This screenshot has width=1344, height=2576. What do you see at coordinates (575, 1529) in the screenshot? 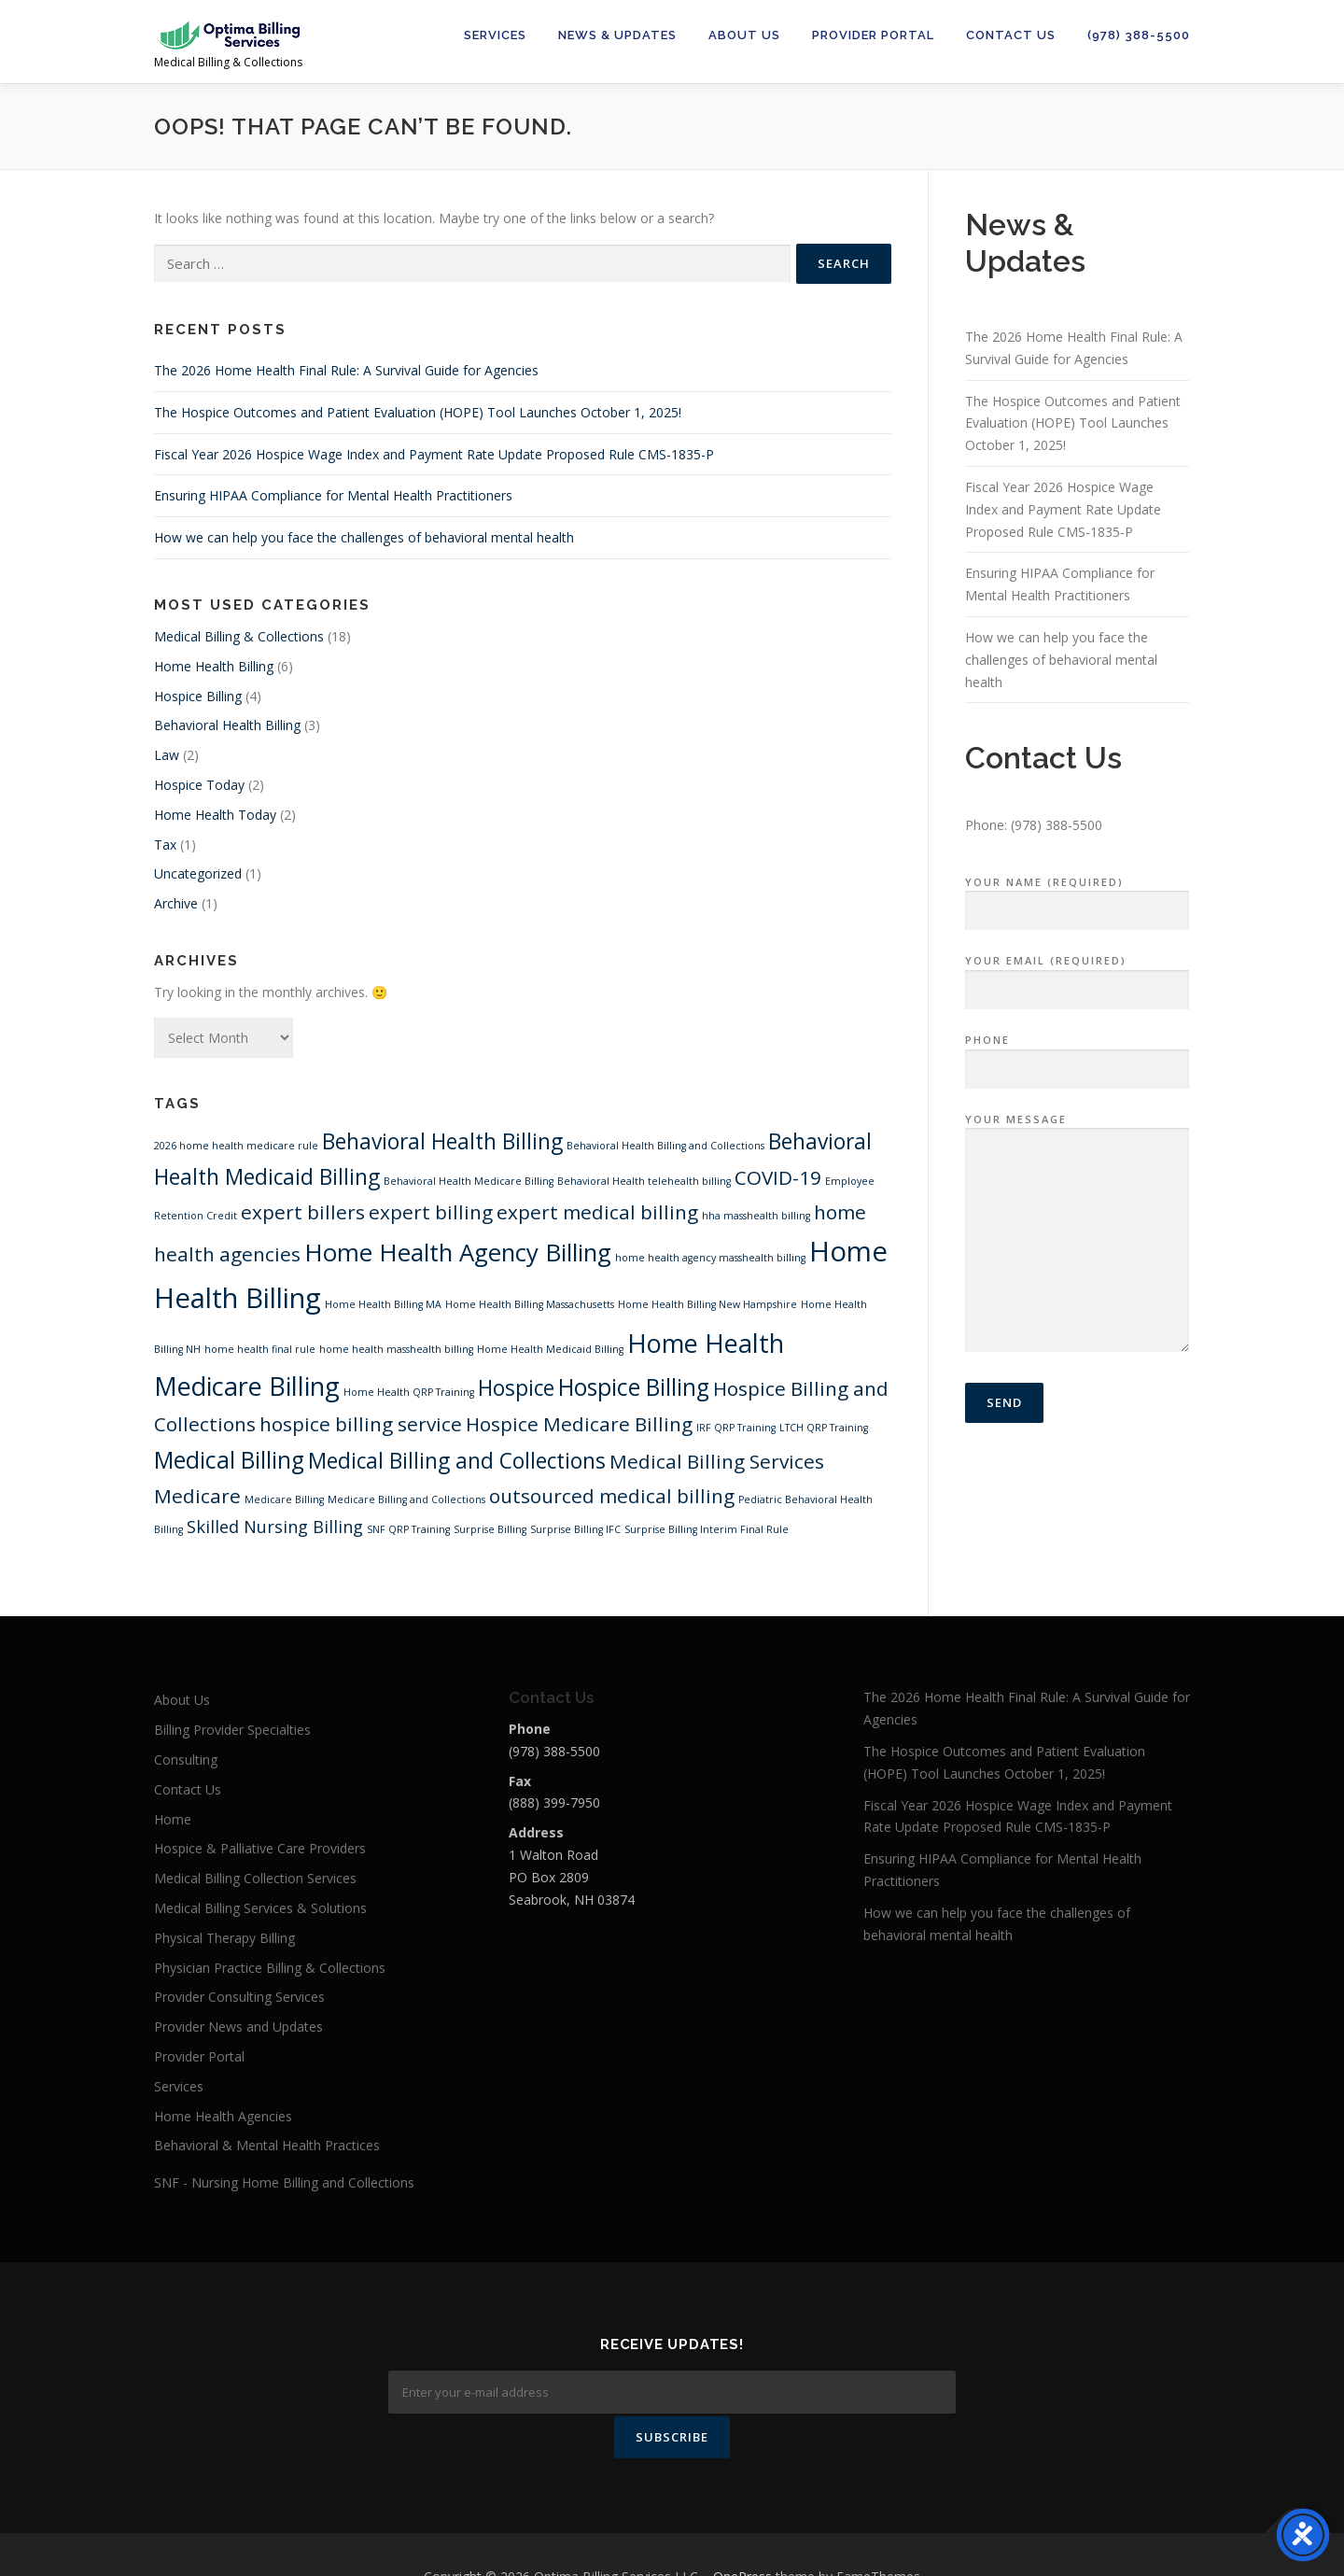
I see `Surprise Billing IFC [Surprise Billing IFC (1 item)]` at bounding box center [575, 1529].